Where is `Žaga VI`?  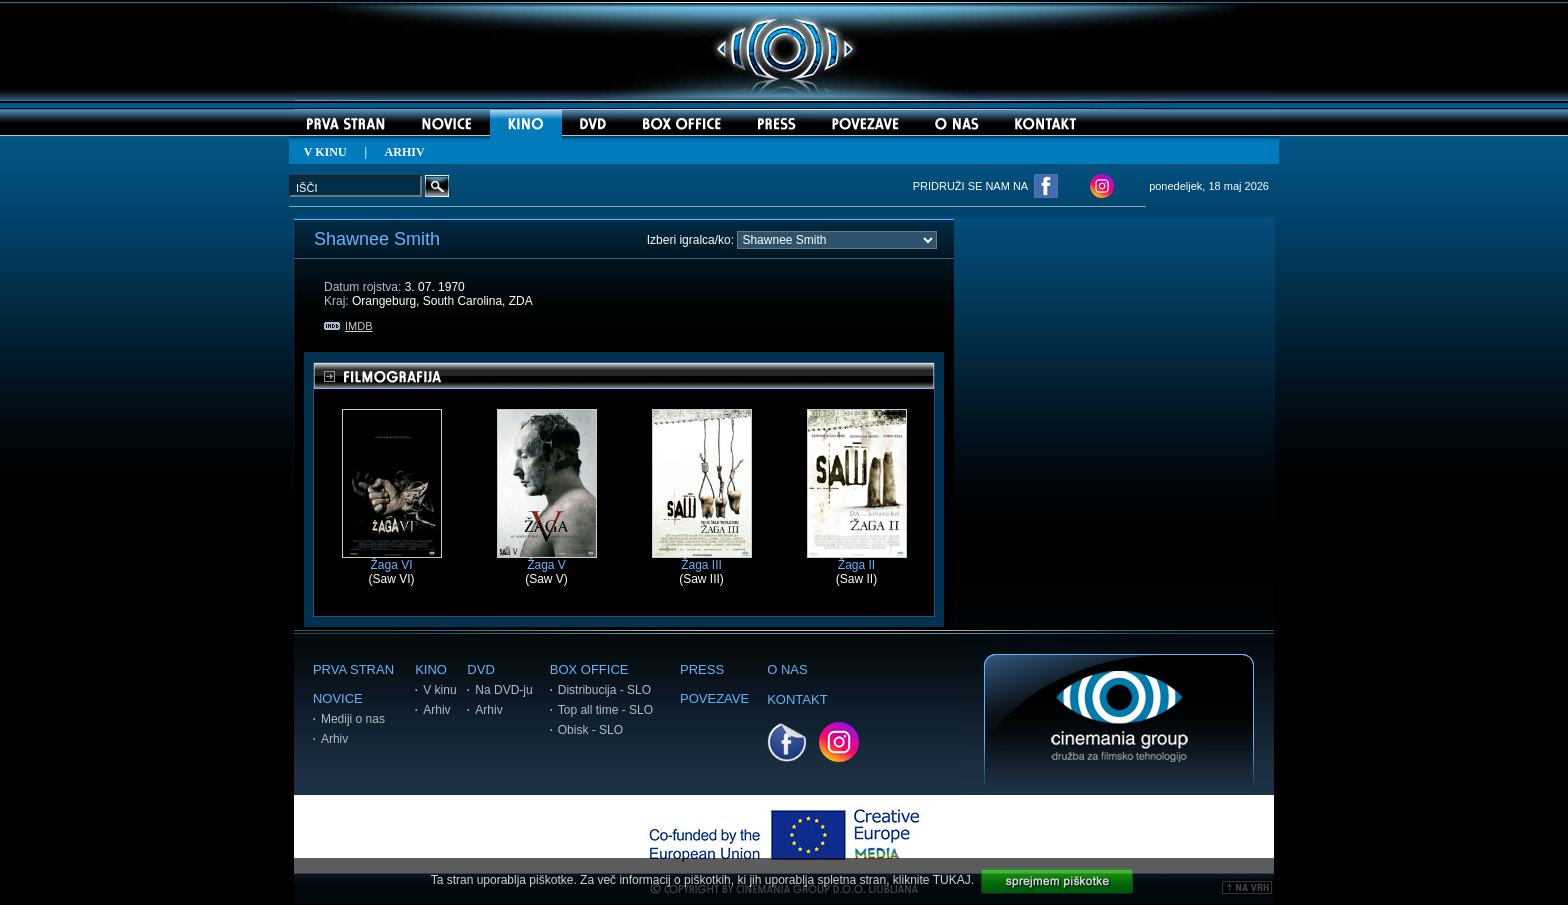 Žaga VI is located at coordinates (392, 559).